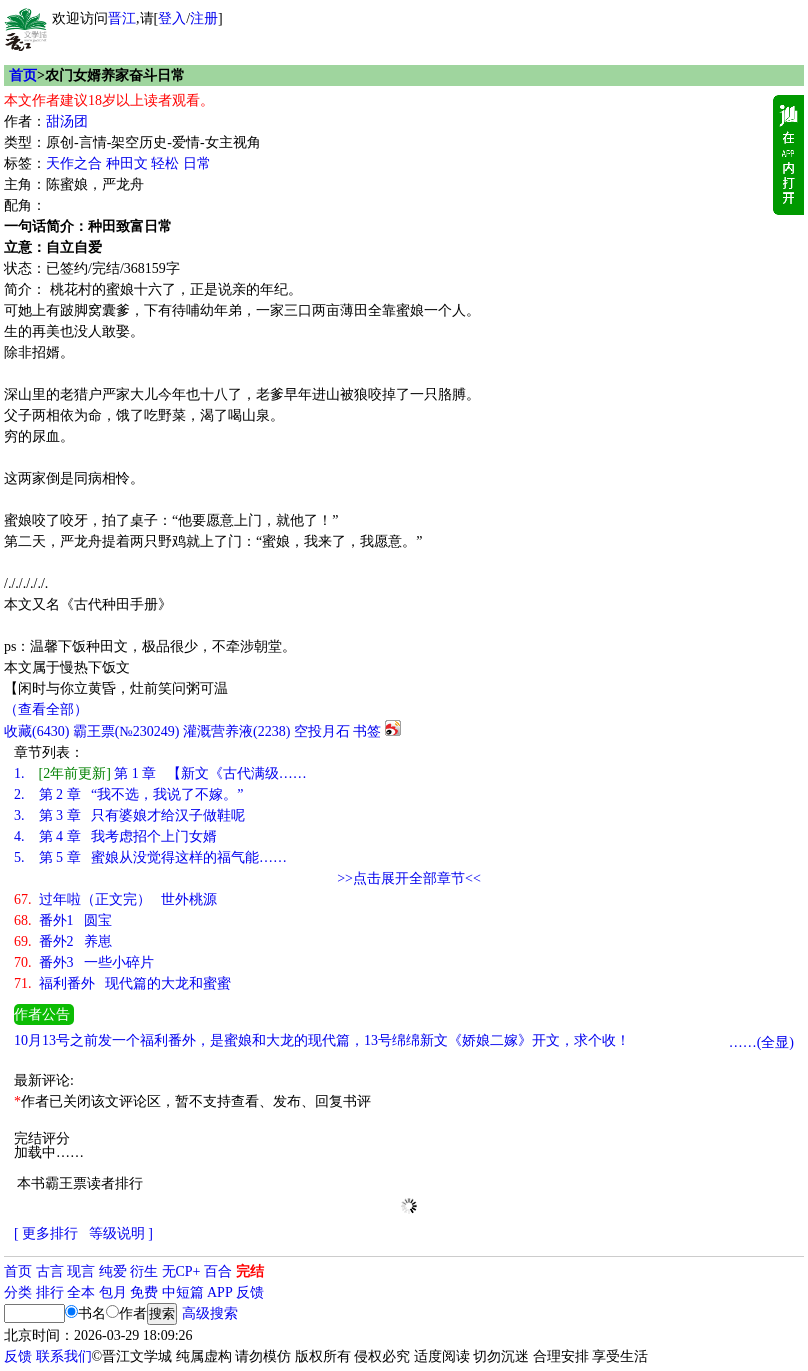 Image resolution: width=808 pixels, height=1371 pixels. I want to click on 注册, so click(204, 18).